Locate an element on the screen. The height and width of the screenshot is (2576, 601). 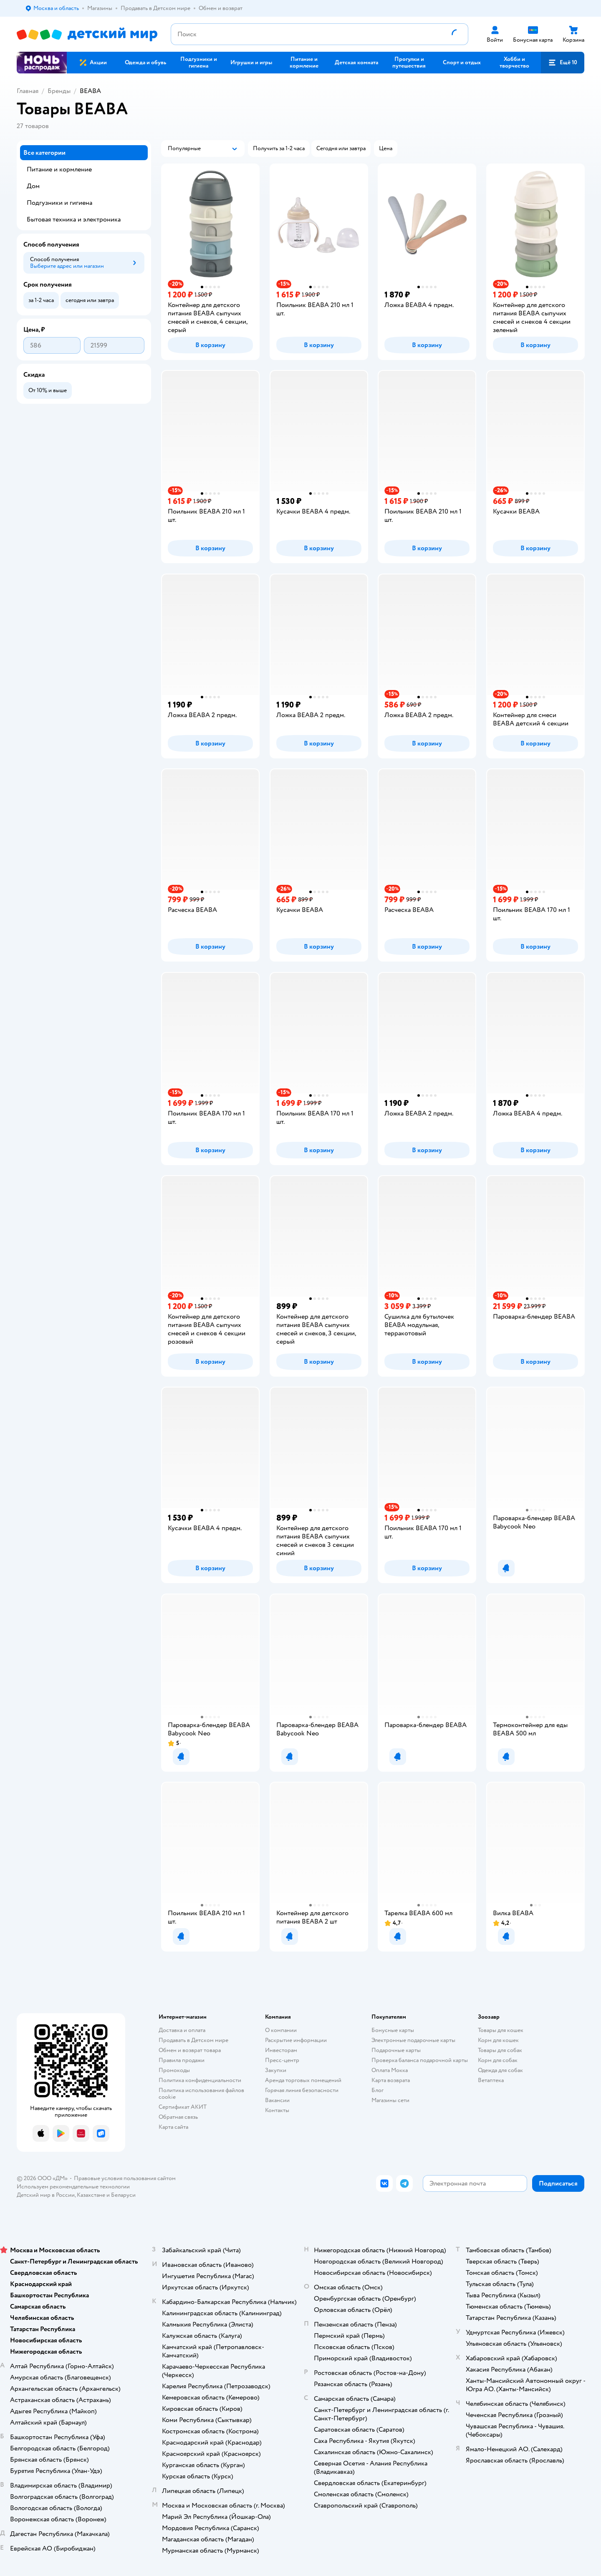
Товары для кошек is located at coordinates (500, 2030).